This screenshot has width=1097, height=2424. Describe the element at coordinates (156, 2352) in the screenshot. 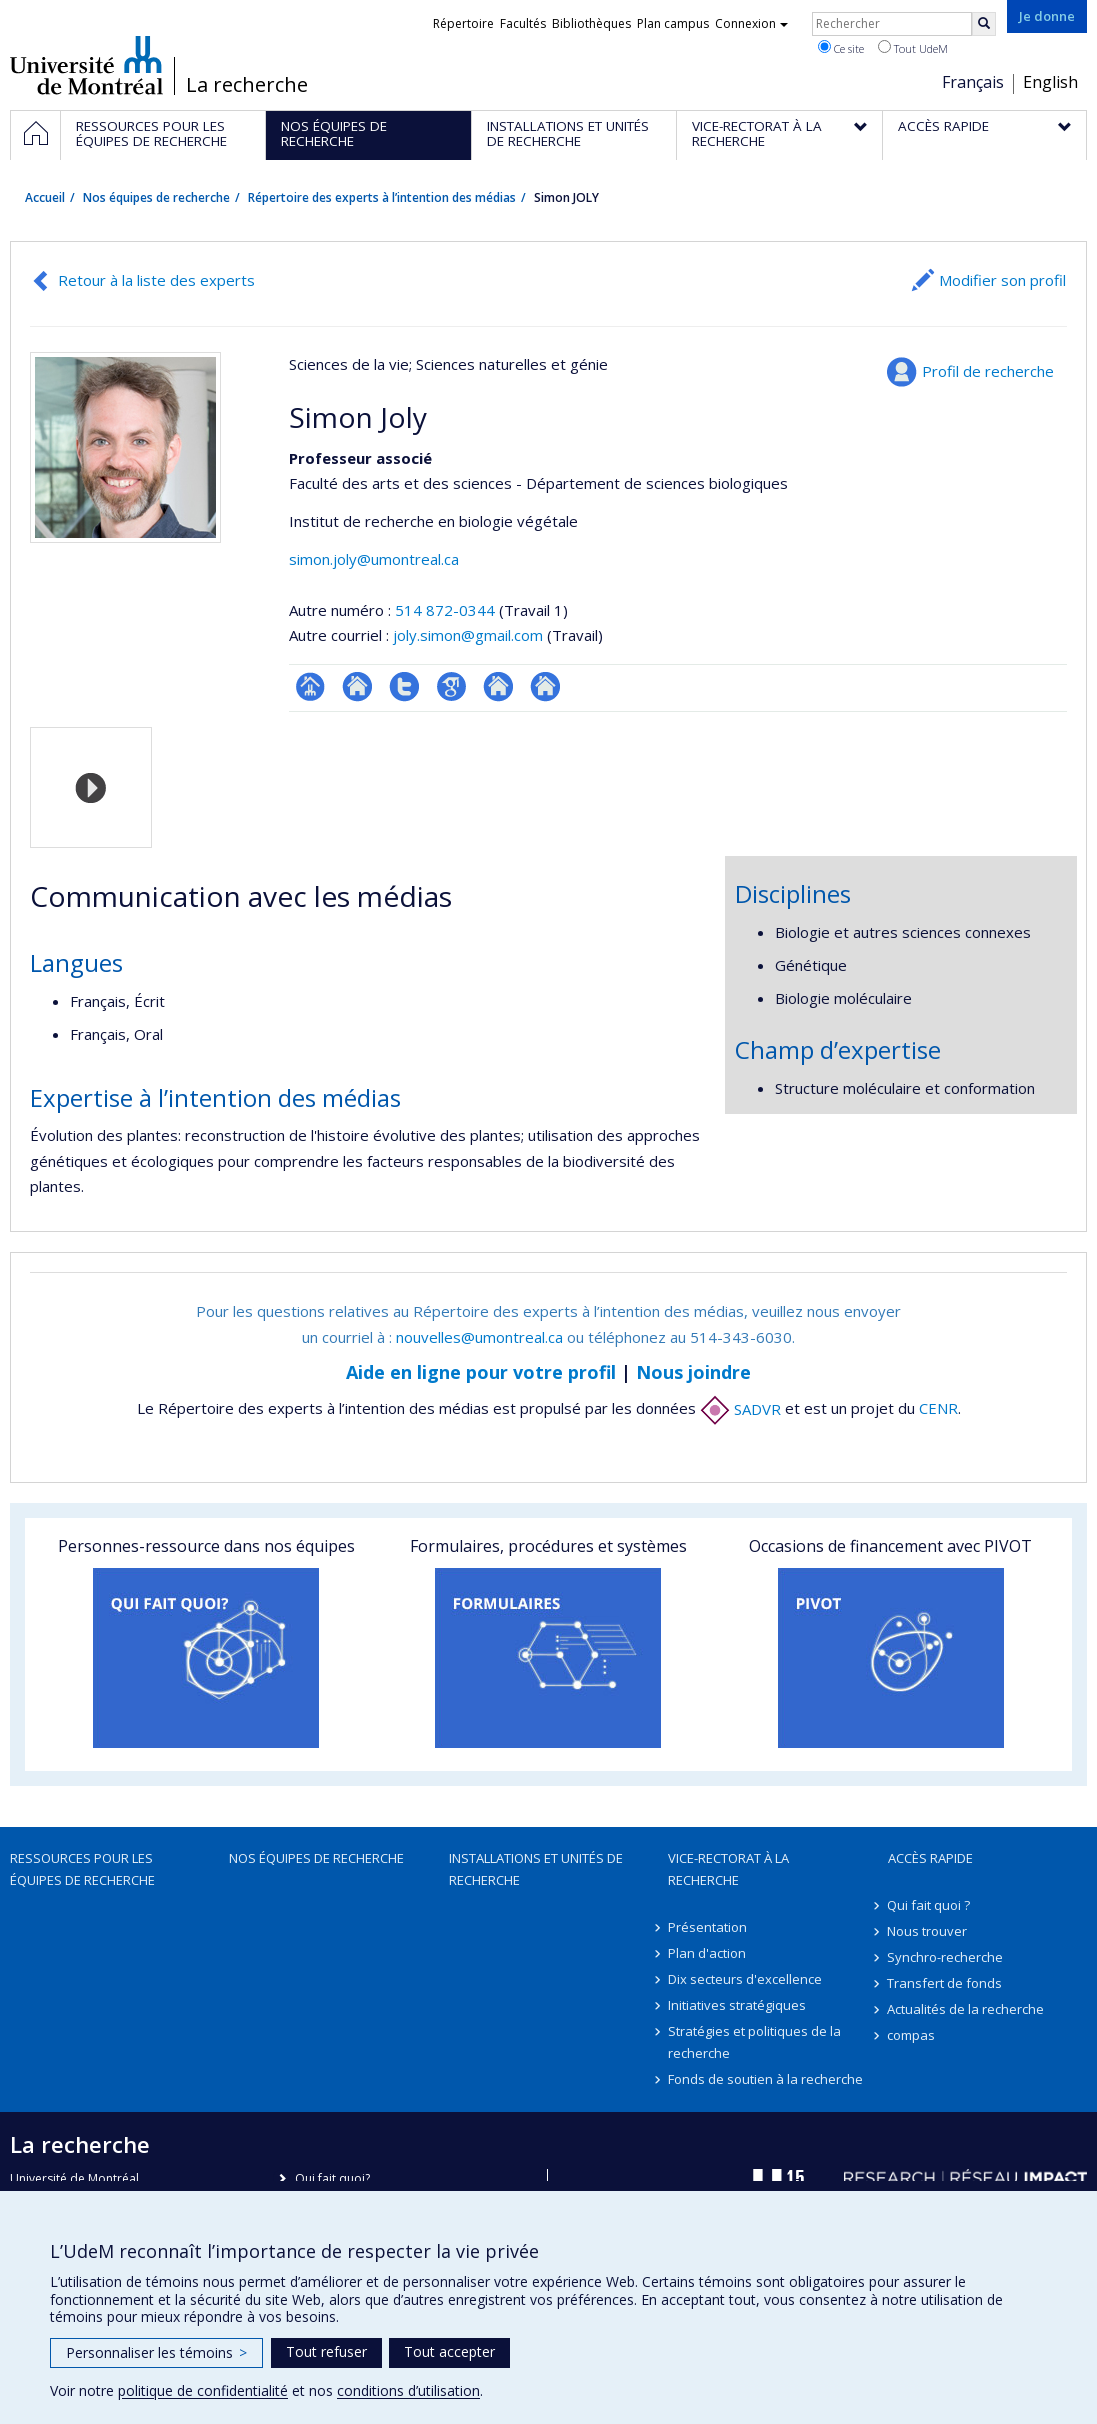

I see `Personnaliser les témoins` at that location.